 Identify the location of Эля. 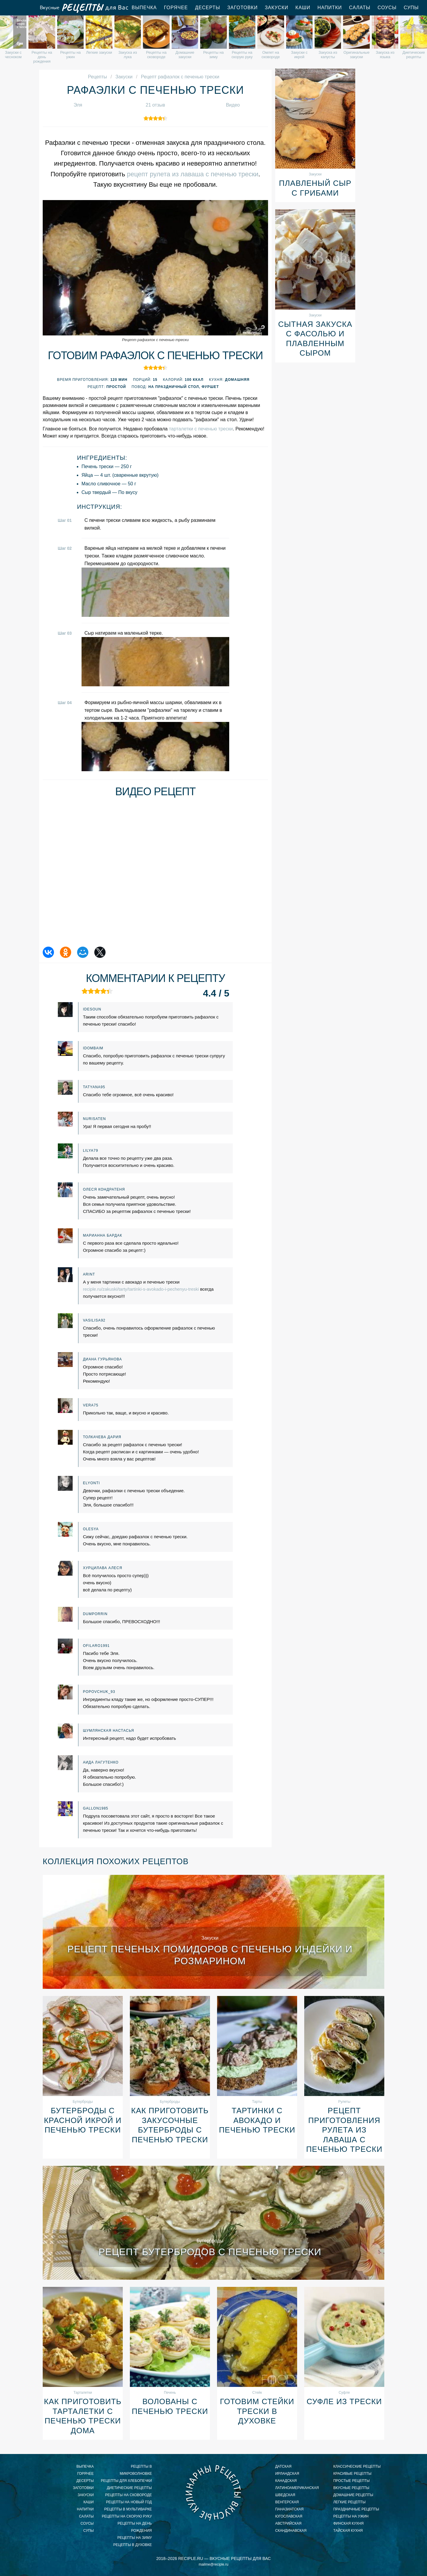
(78, 104).